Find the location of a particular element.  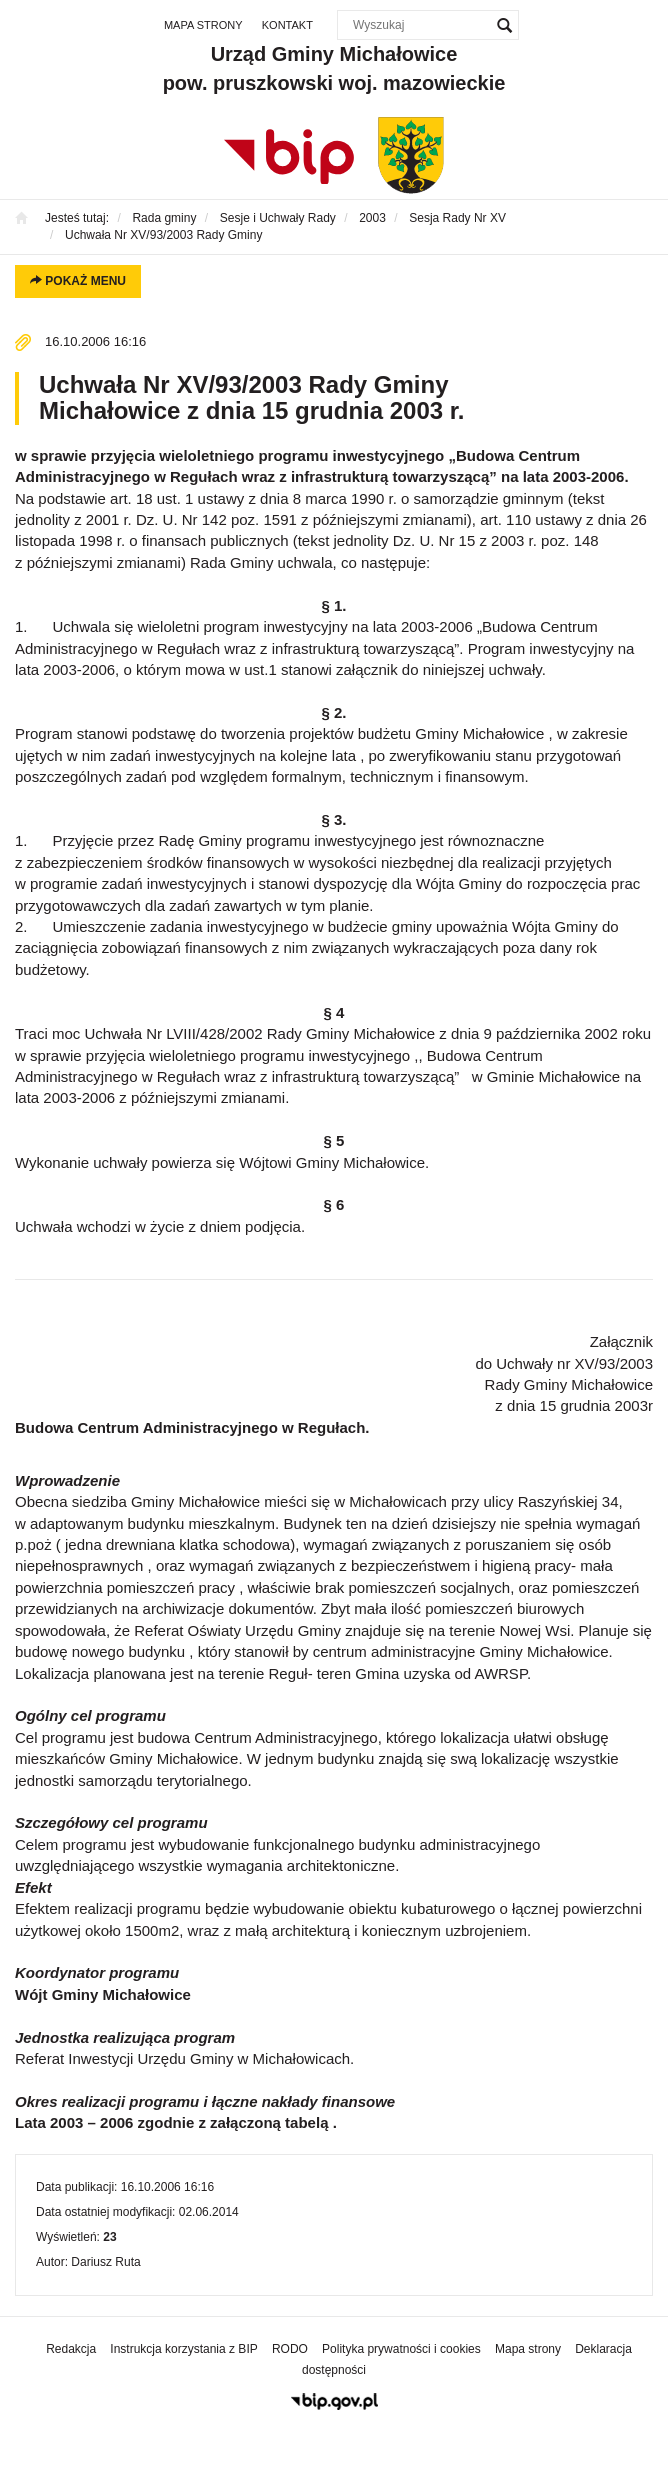

RODO is located at coordinates (290, 2349).